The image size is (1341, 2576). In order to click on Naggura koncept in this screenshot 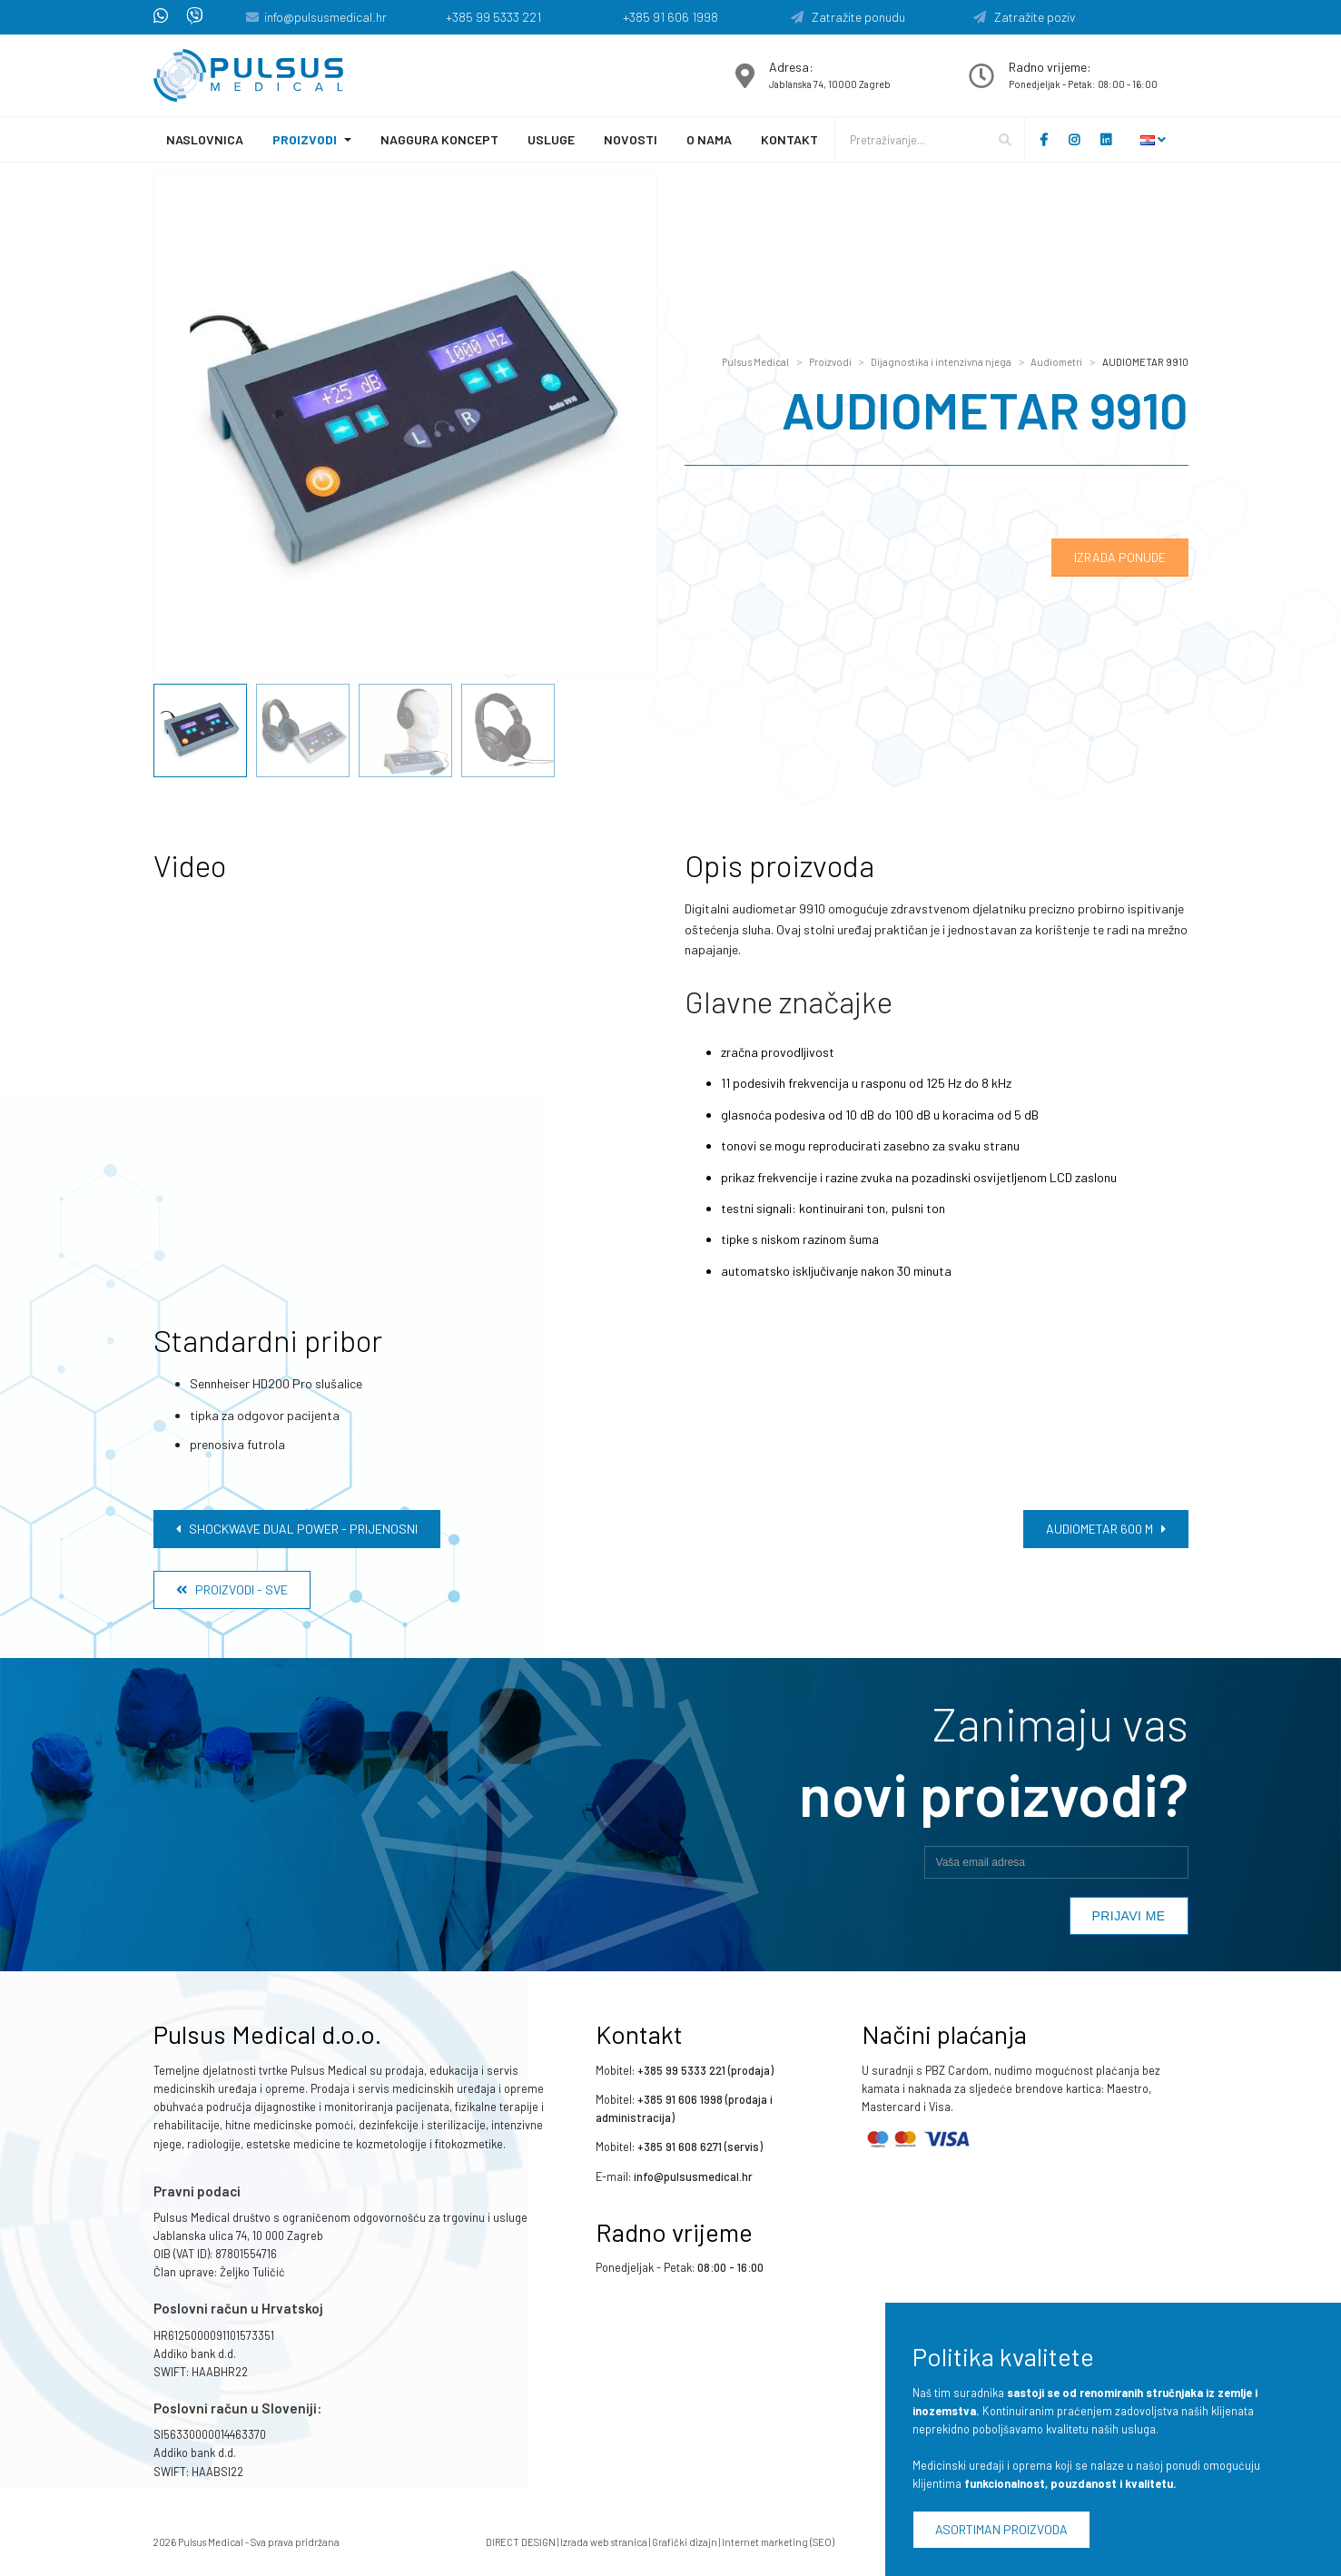, I will do `click(439, 139)`.